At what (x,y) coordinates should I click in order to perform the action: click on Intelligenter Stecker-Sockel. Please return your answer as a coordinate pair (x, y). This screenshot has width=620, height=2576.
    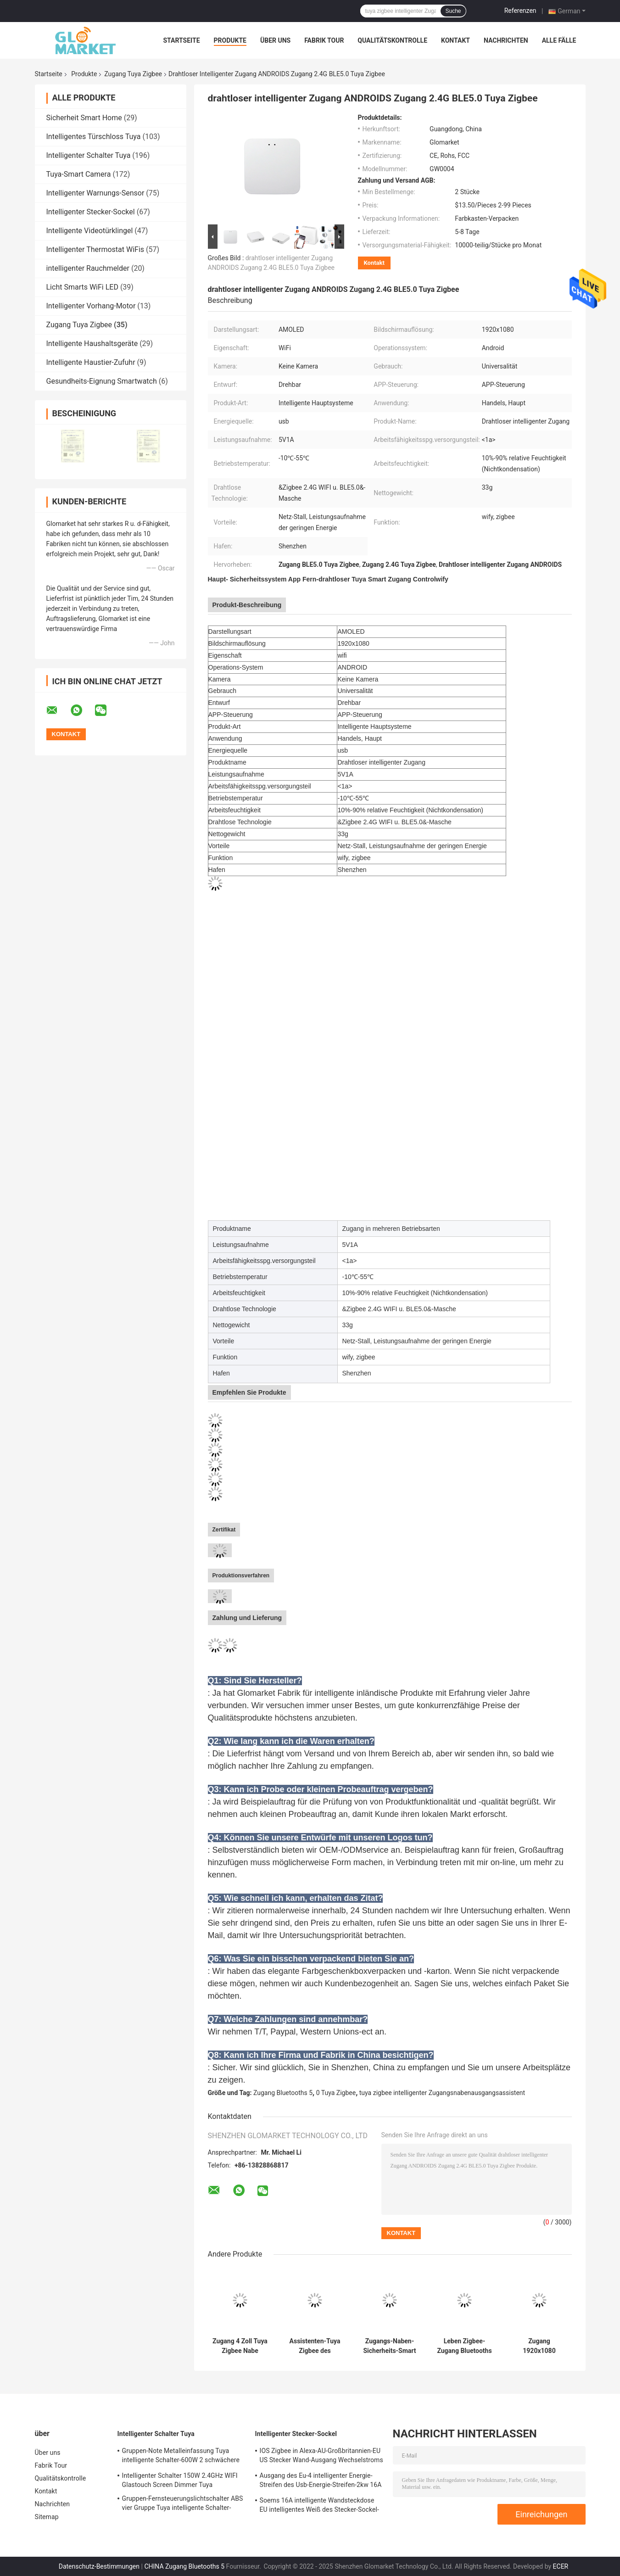
    Looking at the image, I should click on (90, 211).